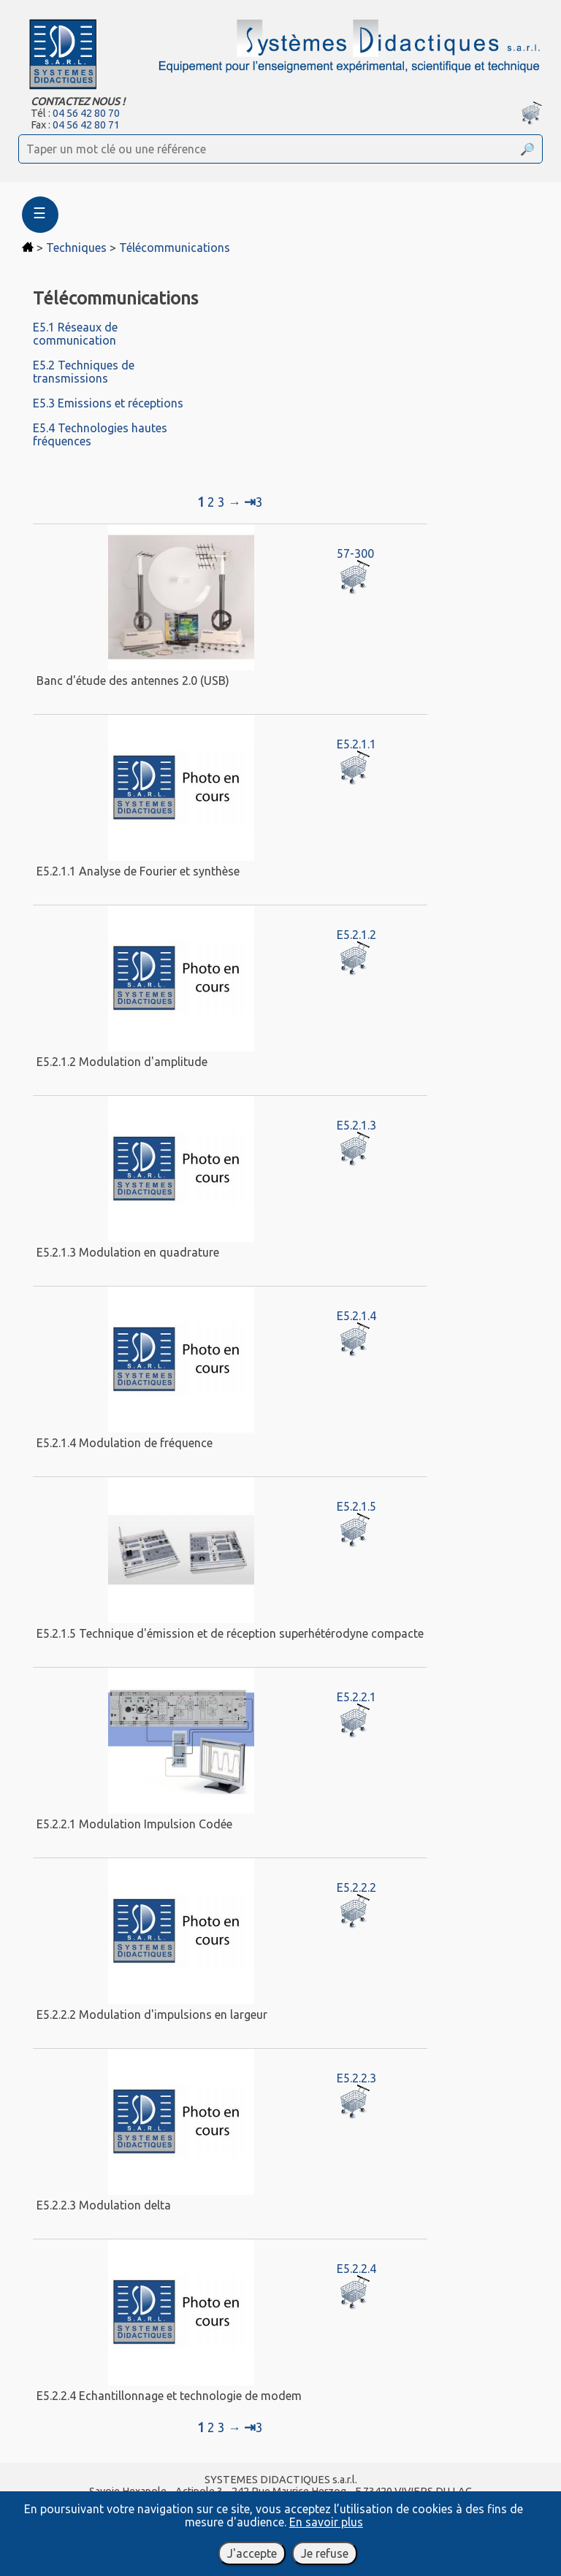 The height and width of the screenshot is (2576, 561). I want to click on E5.2.2.2, so click(356, 1887).